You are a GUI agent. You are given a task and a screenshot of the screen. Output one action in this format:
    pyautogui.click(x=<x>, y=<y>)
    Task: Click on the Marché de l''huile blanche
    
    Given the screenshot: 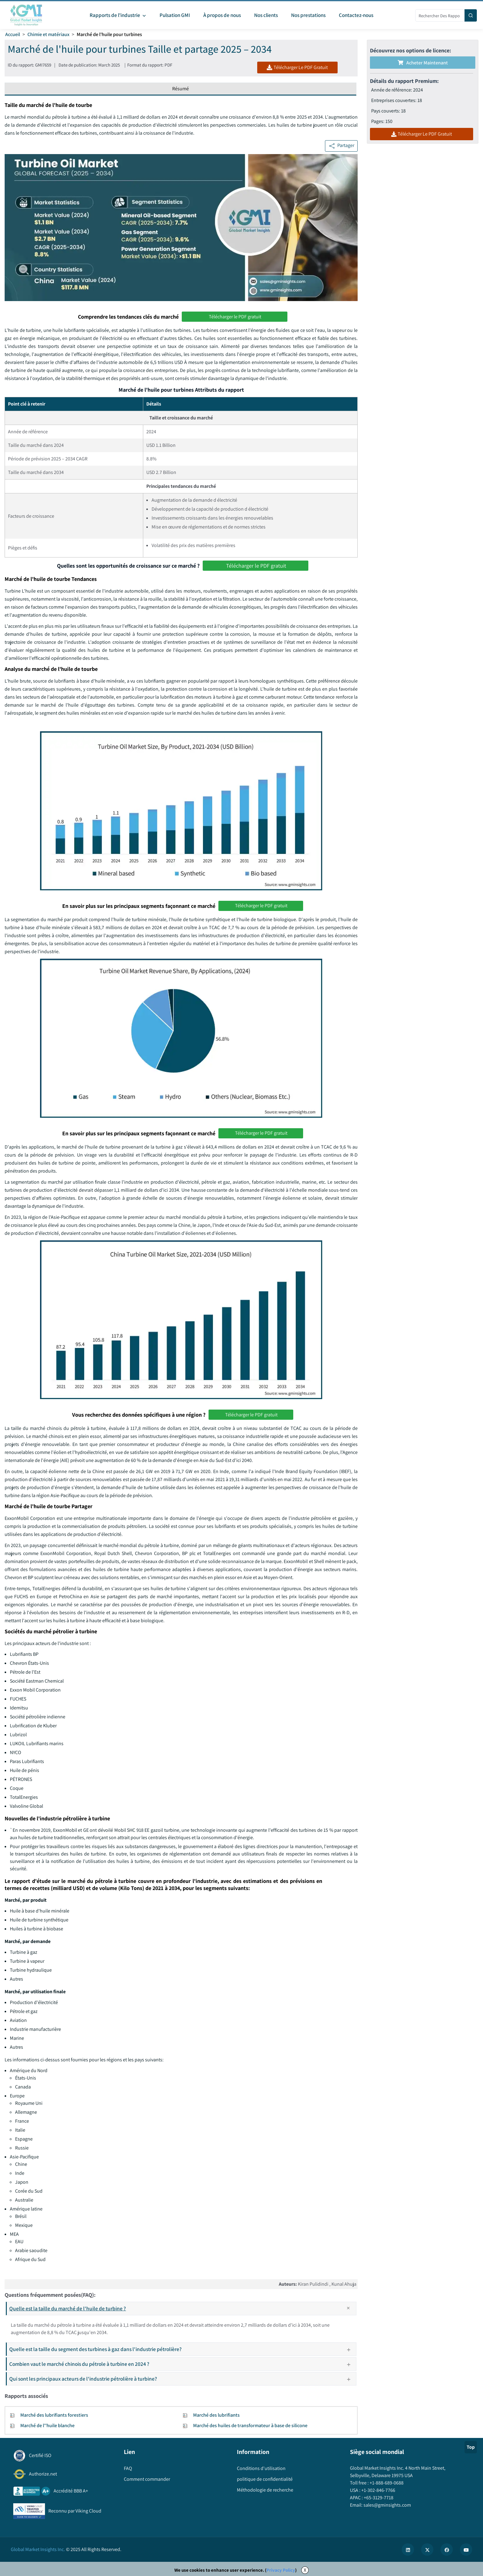 What is the action you would take?
    pyautogui.click(x=47, y=2425)
    